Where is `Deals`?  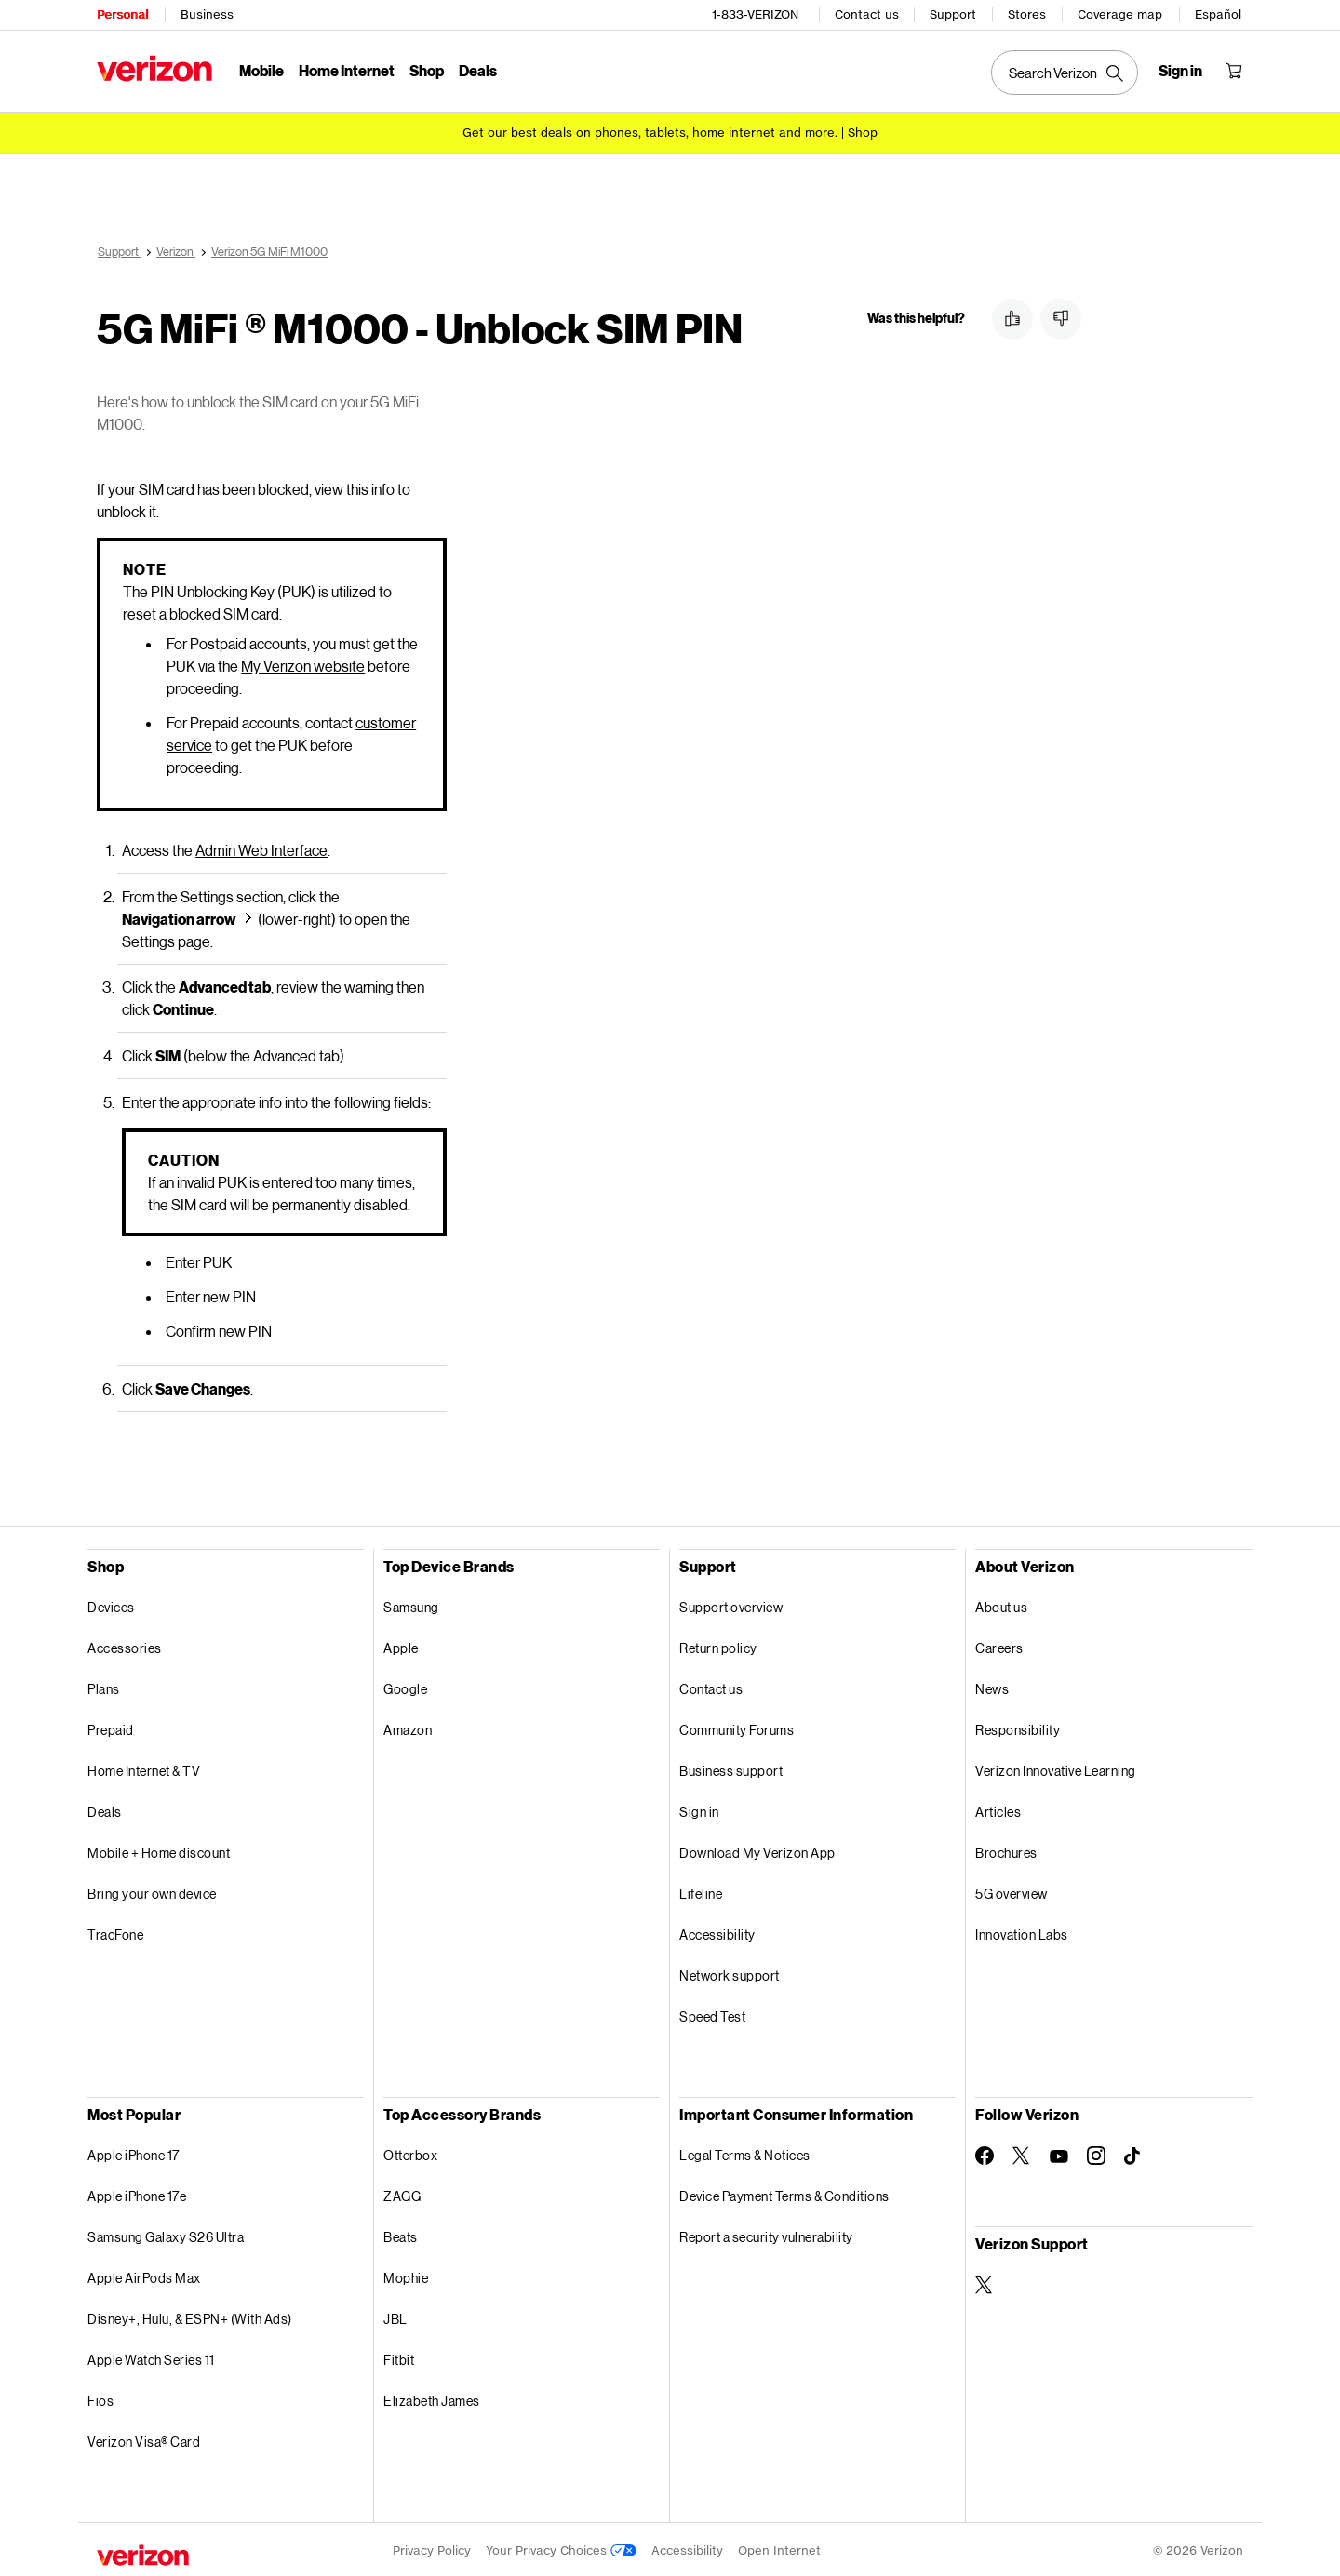 Deals is located at coordinates (104, 1809).